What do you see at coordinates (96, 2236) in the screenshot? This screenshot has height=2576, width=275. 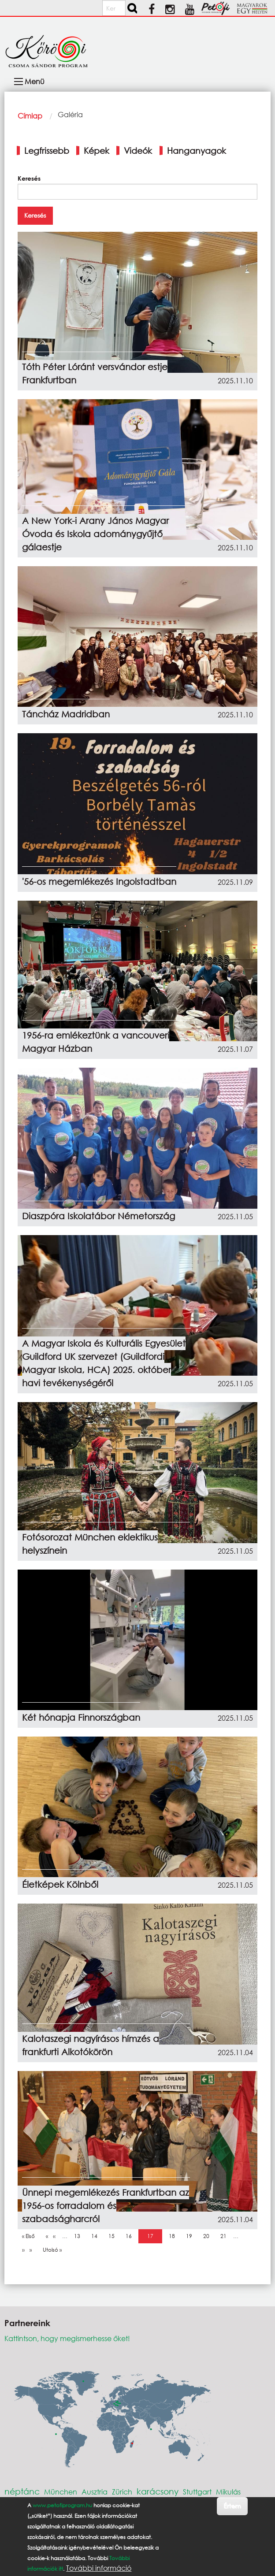 I see `14` at bounding box center [96, 2236].